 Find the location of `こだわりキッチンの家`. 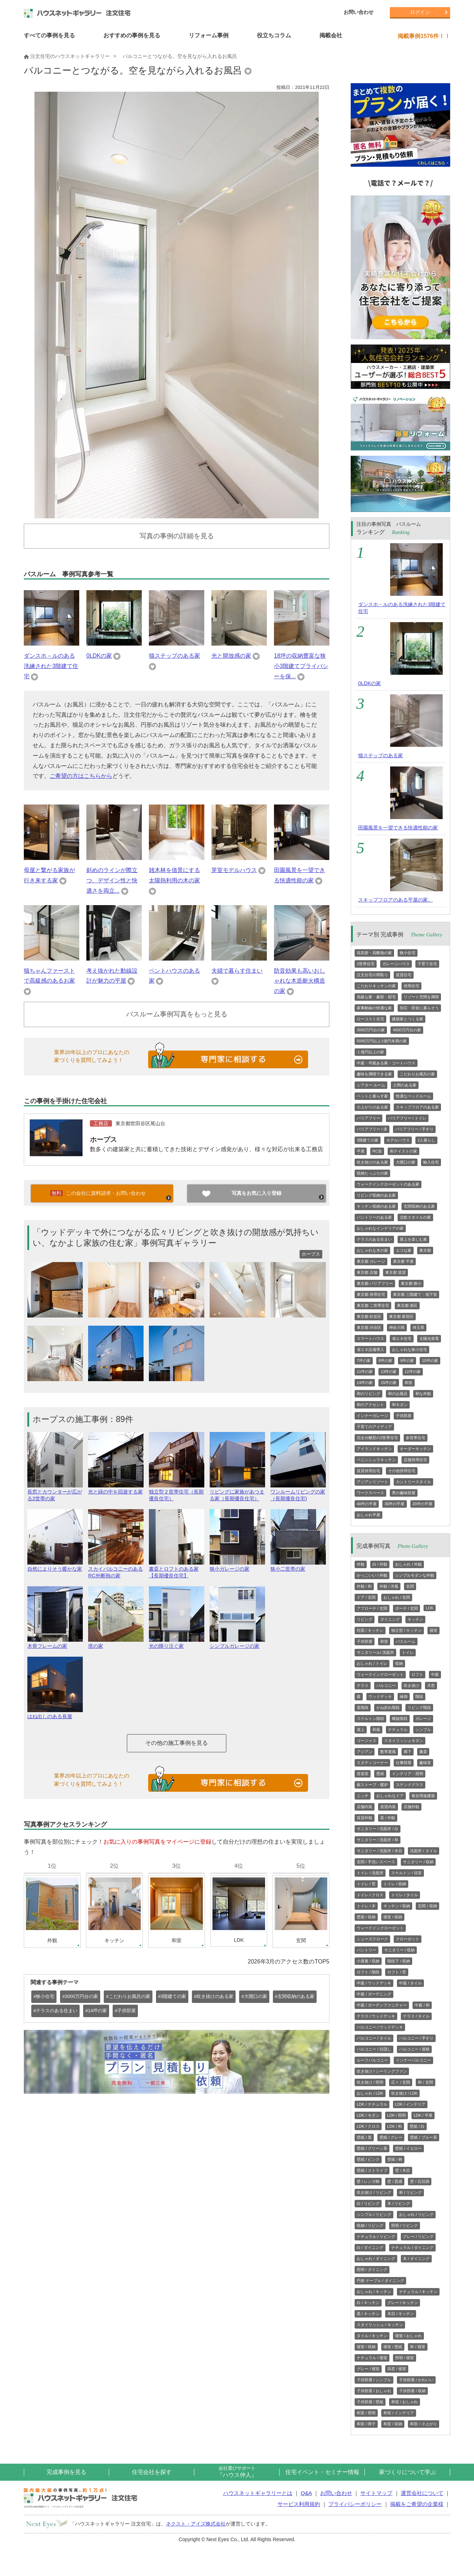

こだわりキッチンの家 is located at coordinates (376, 986).